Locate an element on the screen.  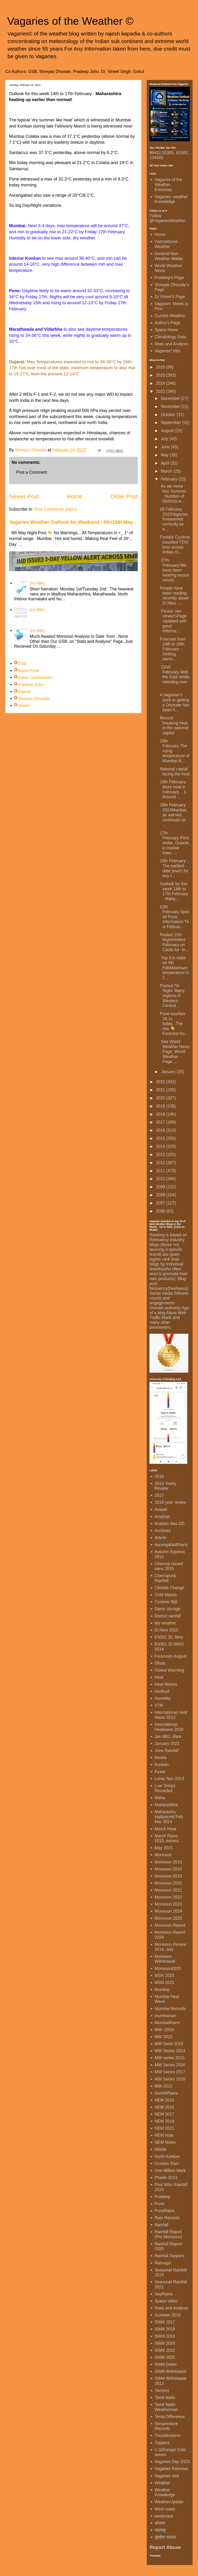
महाराष्ट्र is located at coordinates (160, 2530).